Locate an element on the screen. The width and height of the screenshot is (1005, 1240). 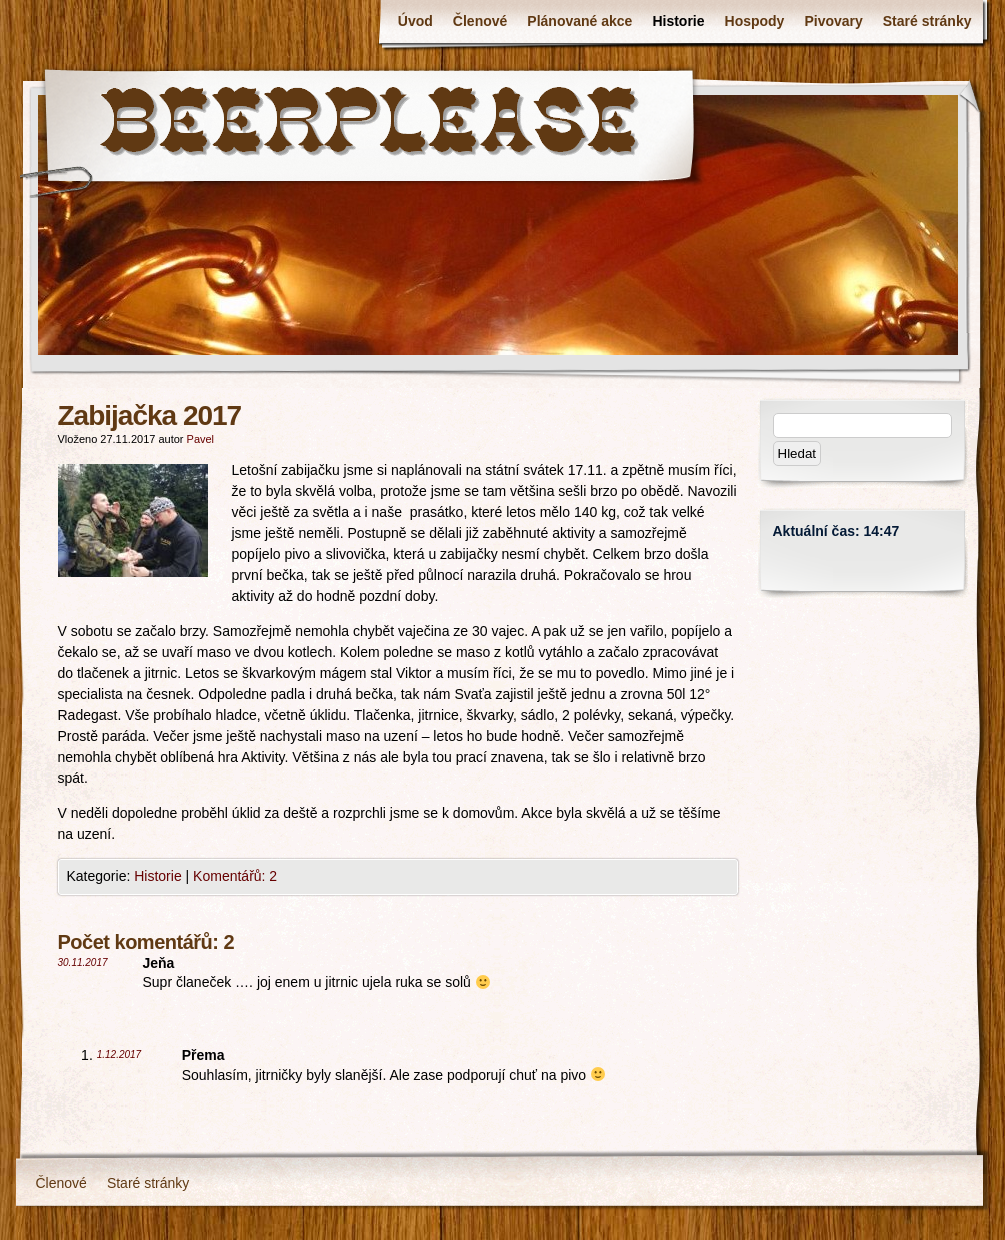
Hospody is located at coordinates (755, 21).